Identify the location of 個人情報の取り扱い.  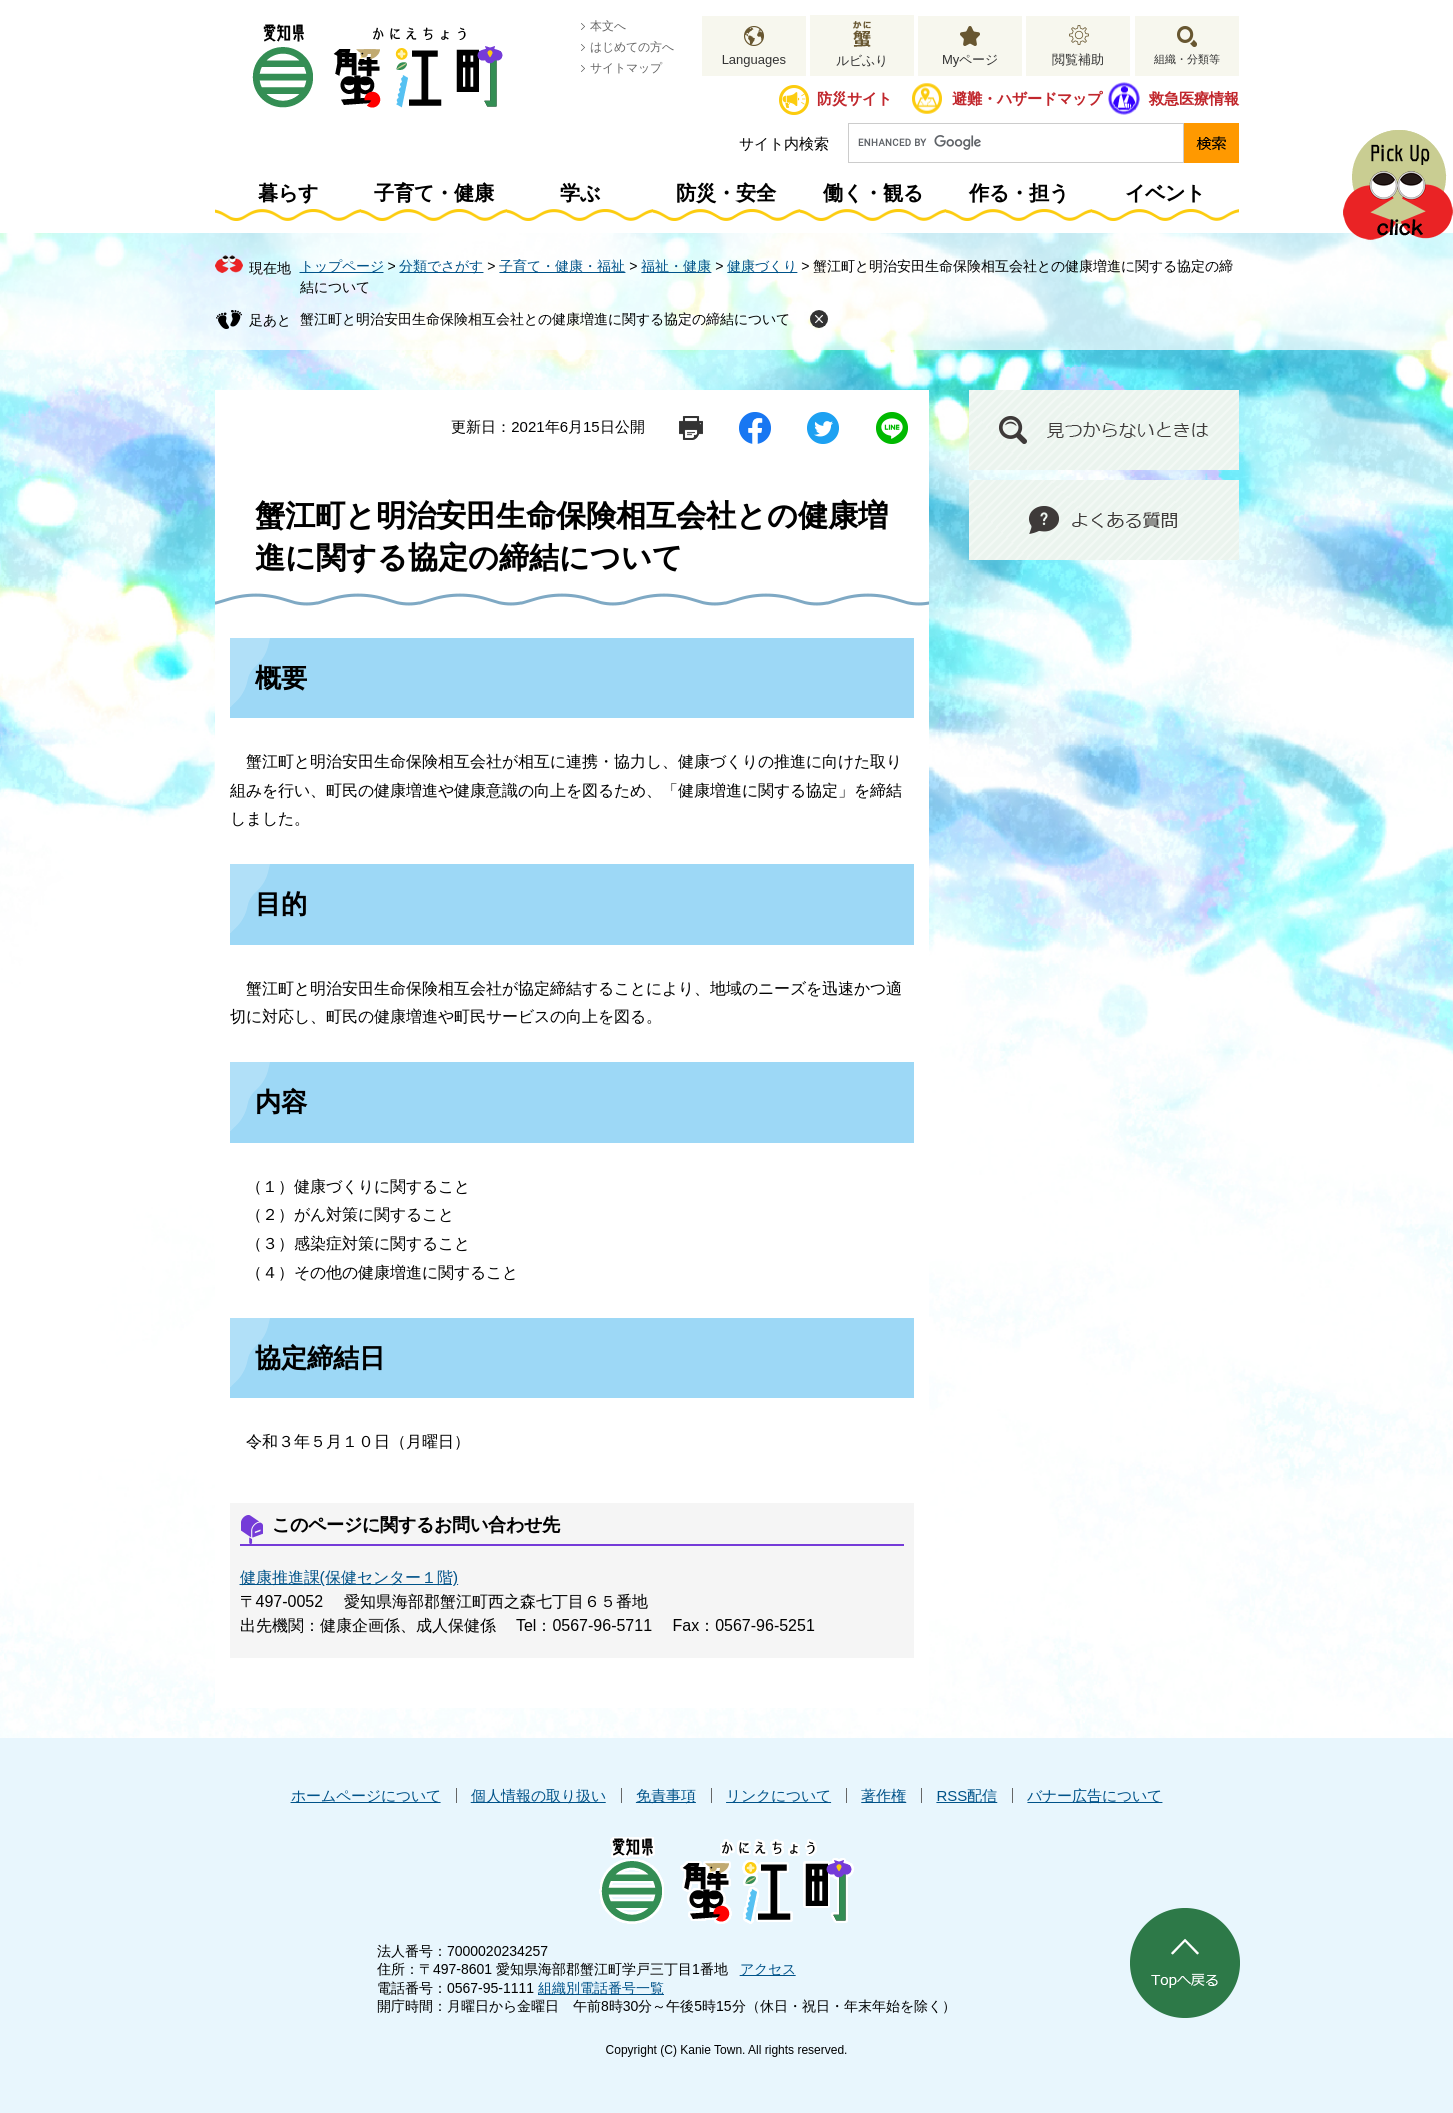
(538, 1795).